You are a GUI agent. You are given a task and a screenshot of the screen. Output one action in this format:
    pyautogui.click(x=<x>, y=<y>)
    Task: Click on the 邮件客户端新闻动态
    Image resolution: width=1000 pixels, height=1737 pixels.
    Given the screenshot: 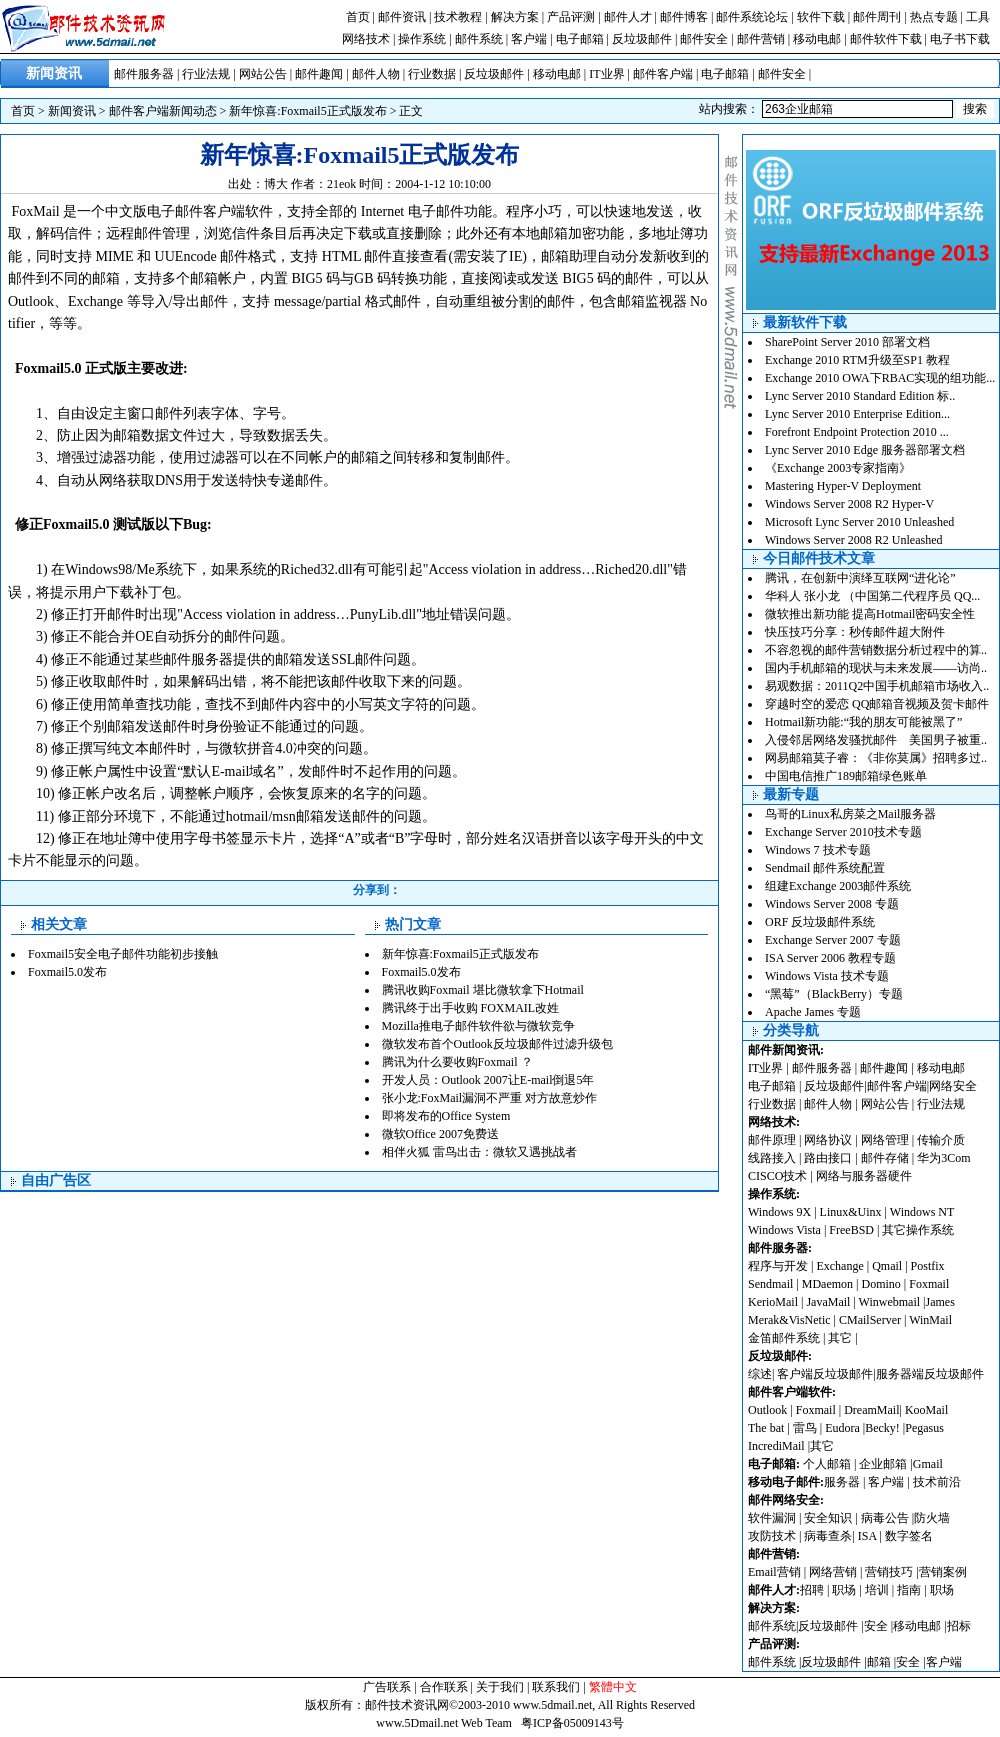 What is the action you would take?
    pyautogui.click(x=163, y=111)
    